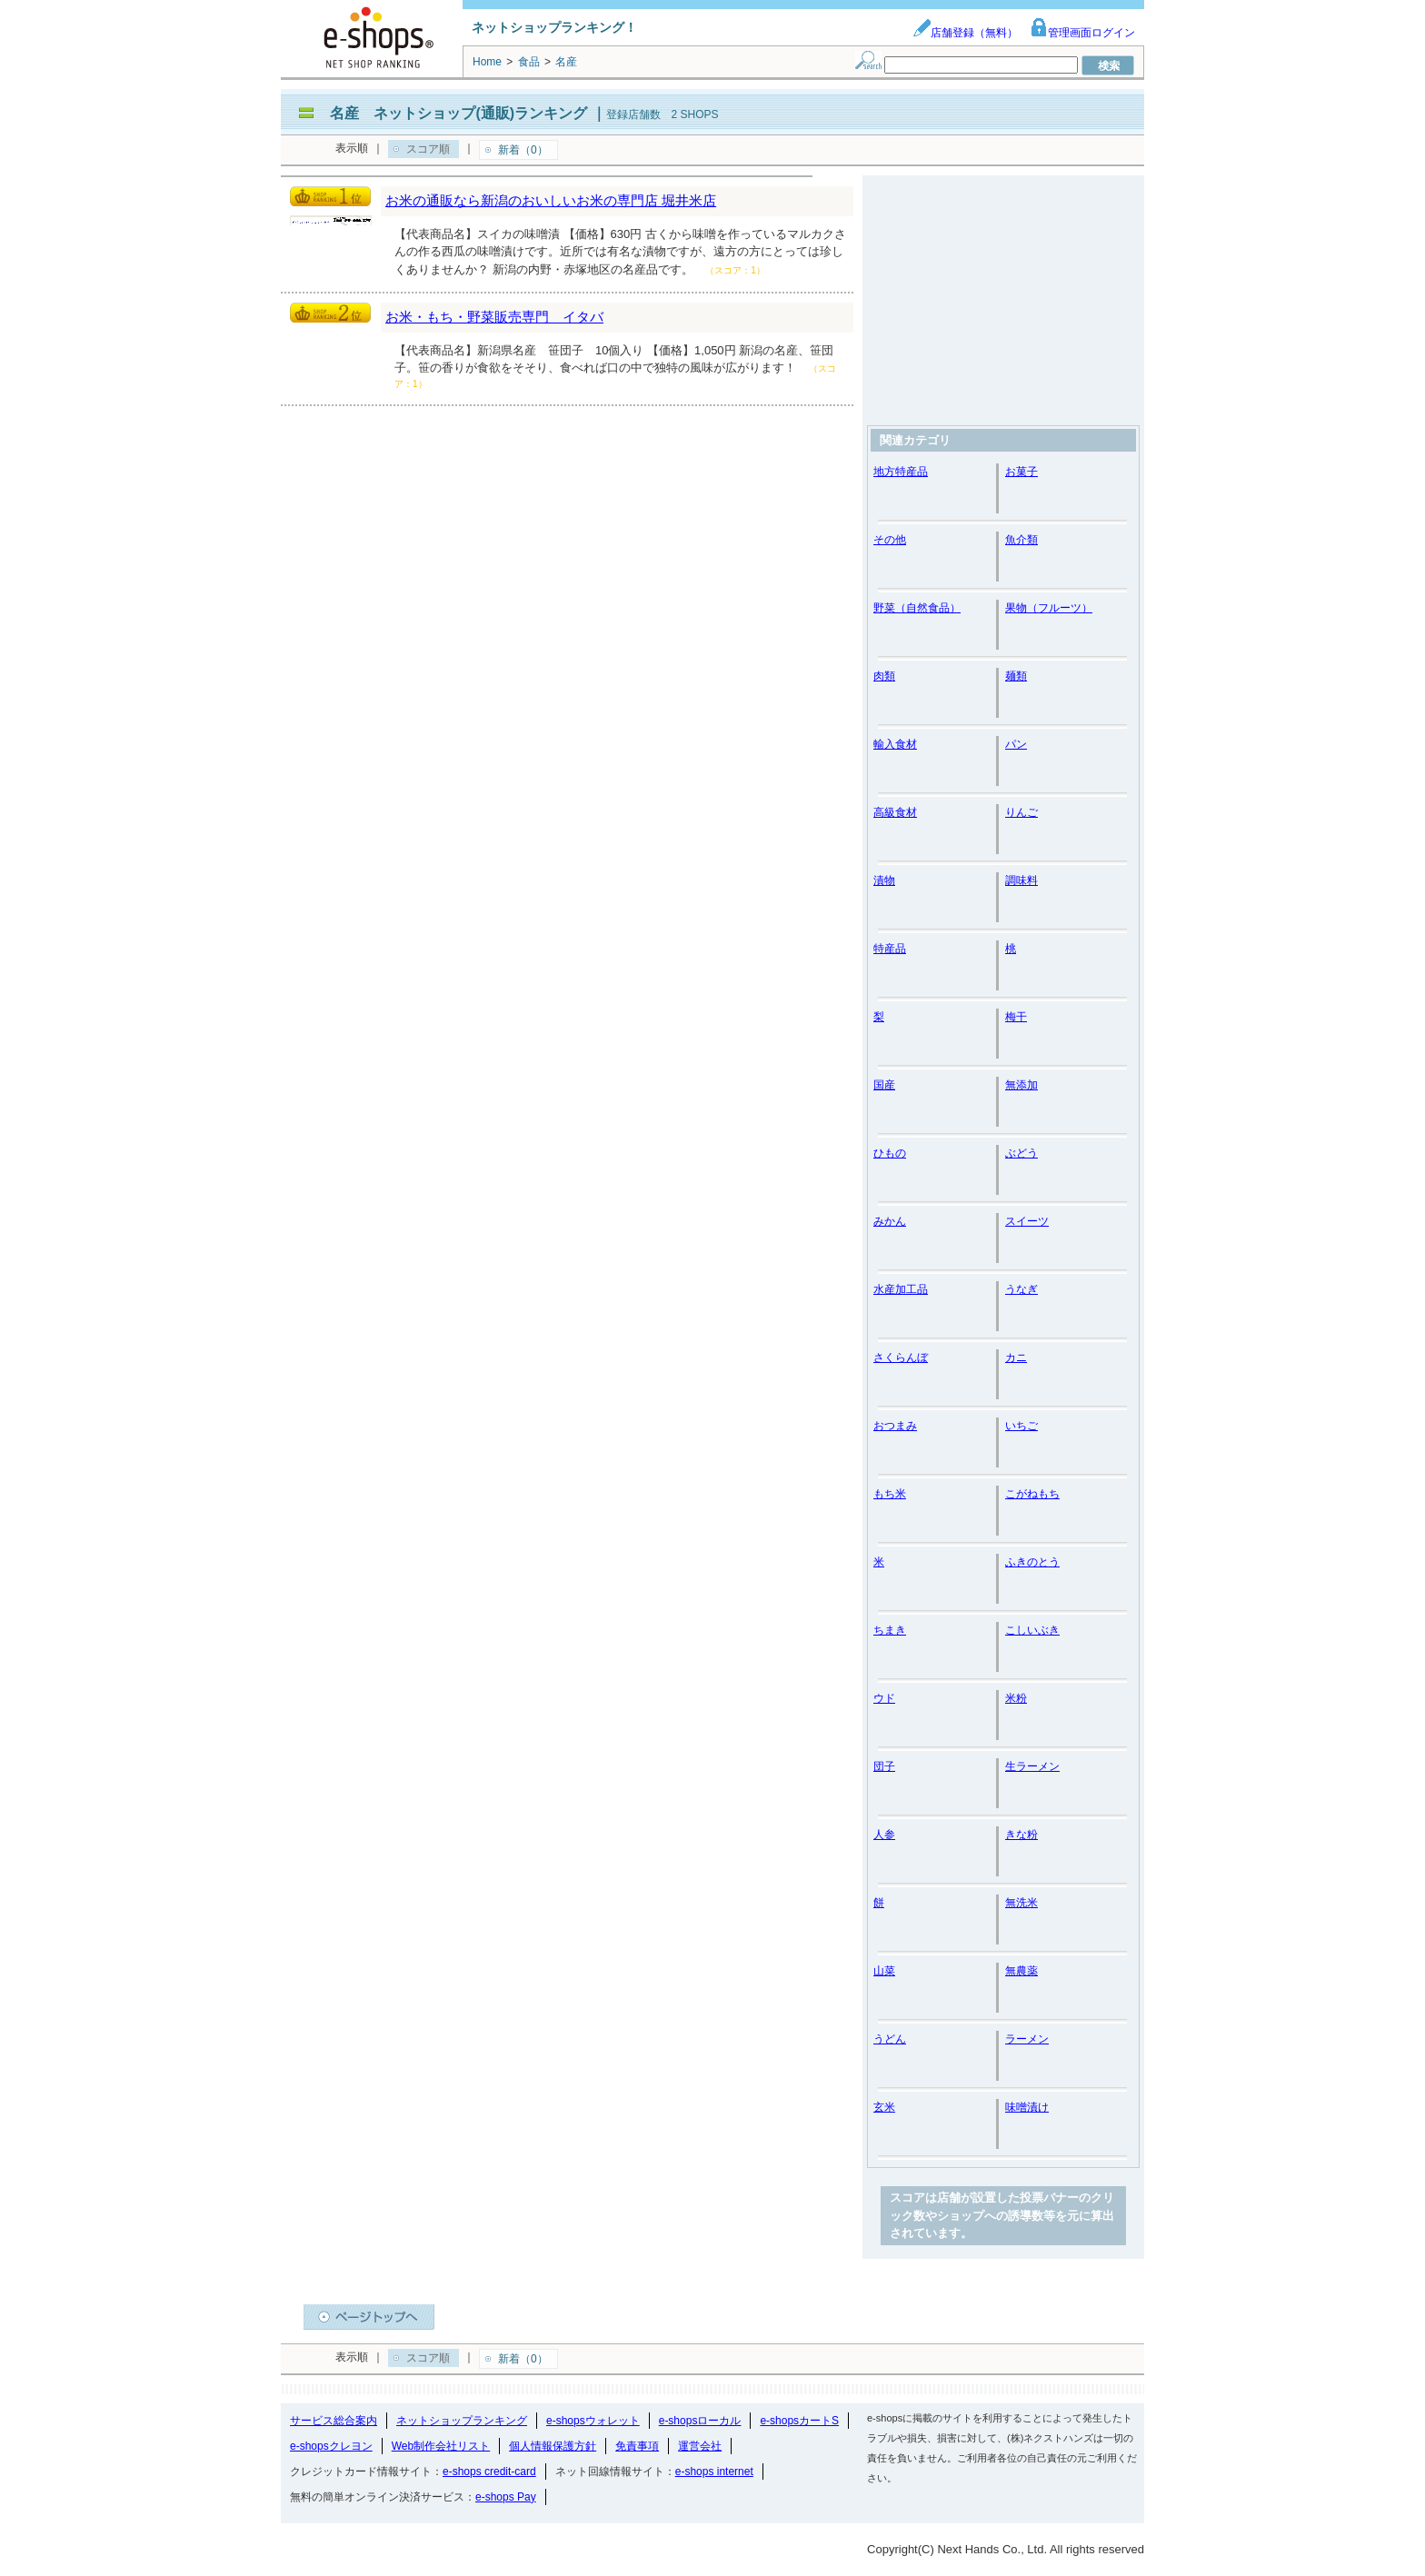 This screenshot has height=2576, width=1425. What do you see at coordinates (884, 2107) in the screenshot?
I see `玄米` at bounding box center [884, 2107].